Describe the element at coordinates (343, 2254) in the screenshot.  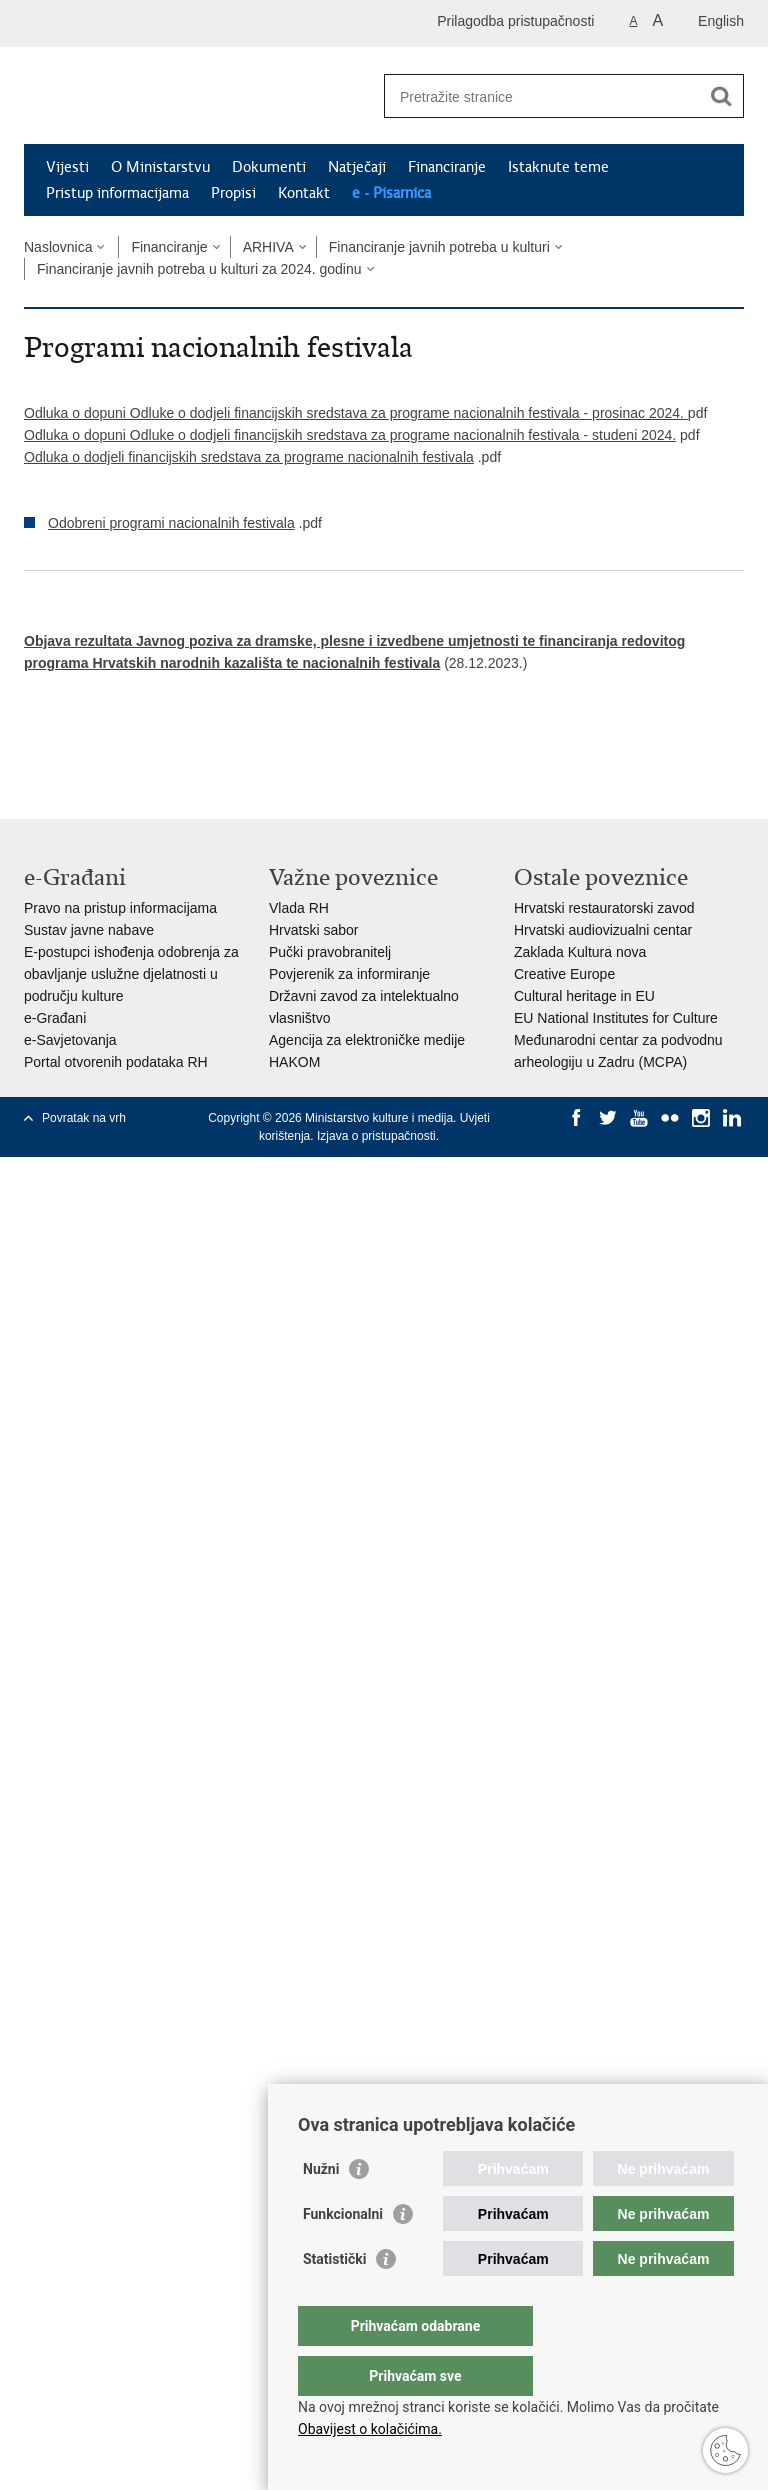
I see `Funkcionalni` at that location.